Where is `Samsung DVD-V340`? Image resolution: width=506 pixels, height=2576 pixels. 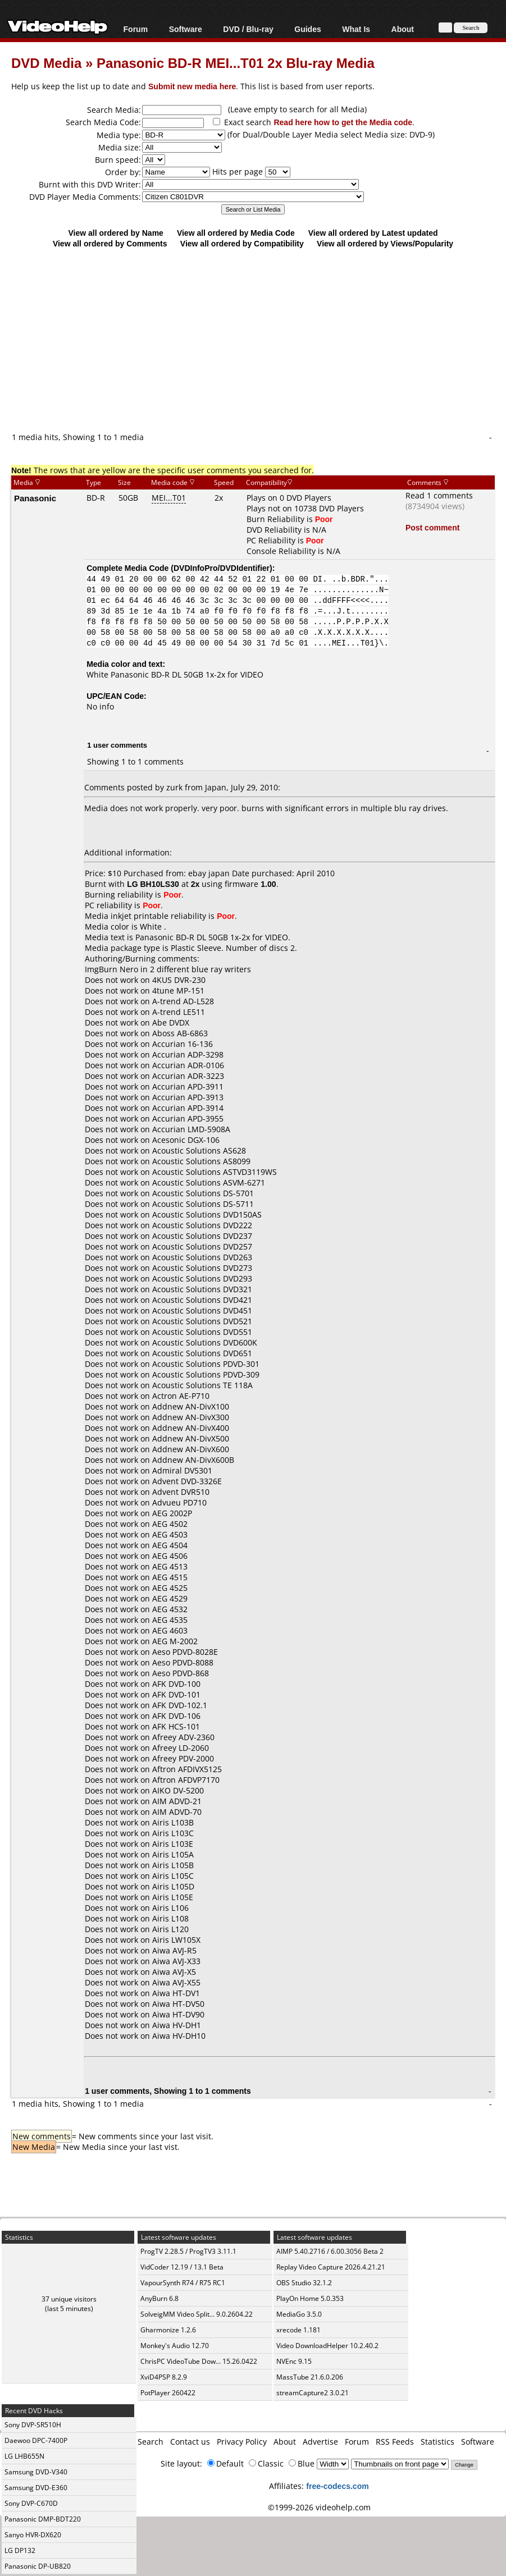
Samsung DVD-V340 is located at coordinates (35, 2472).